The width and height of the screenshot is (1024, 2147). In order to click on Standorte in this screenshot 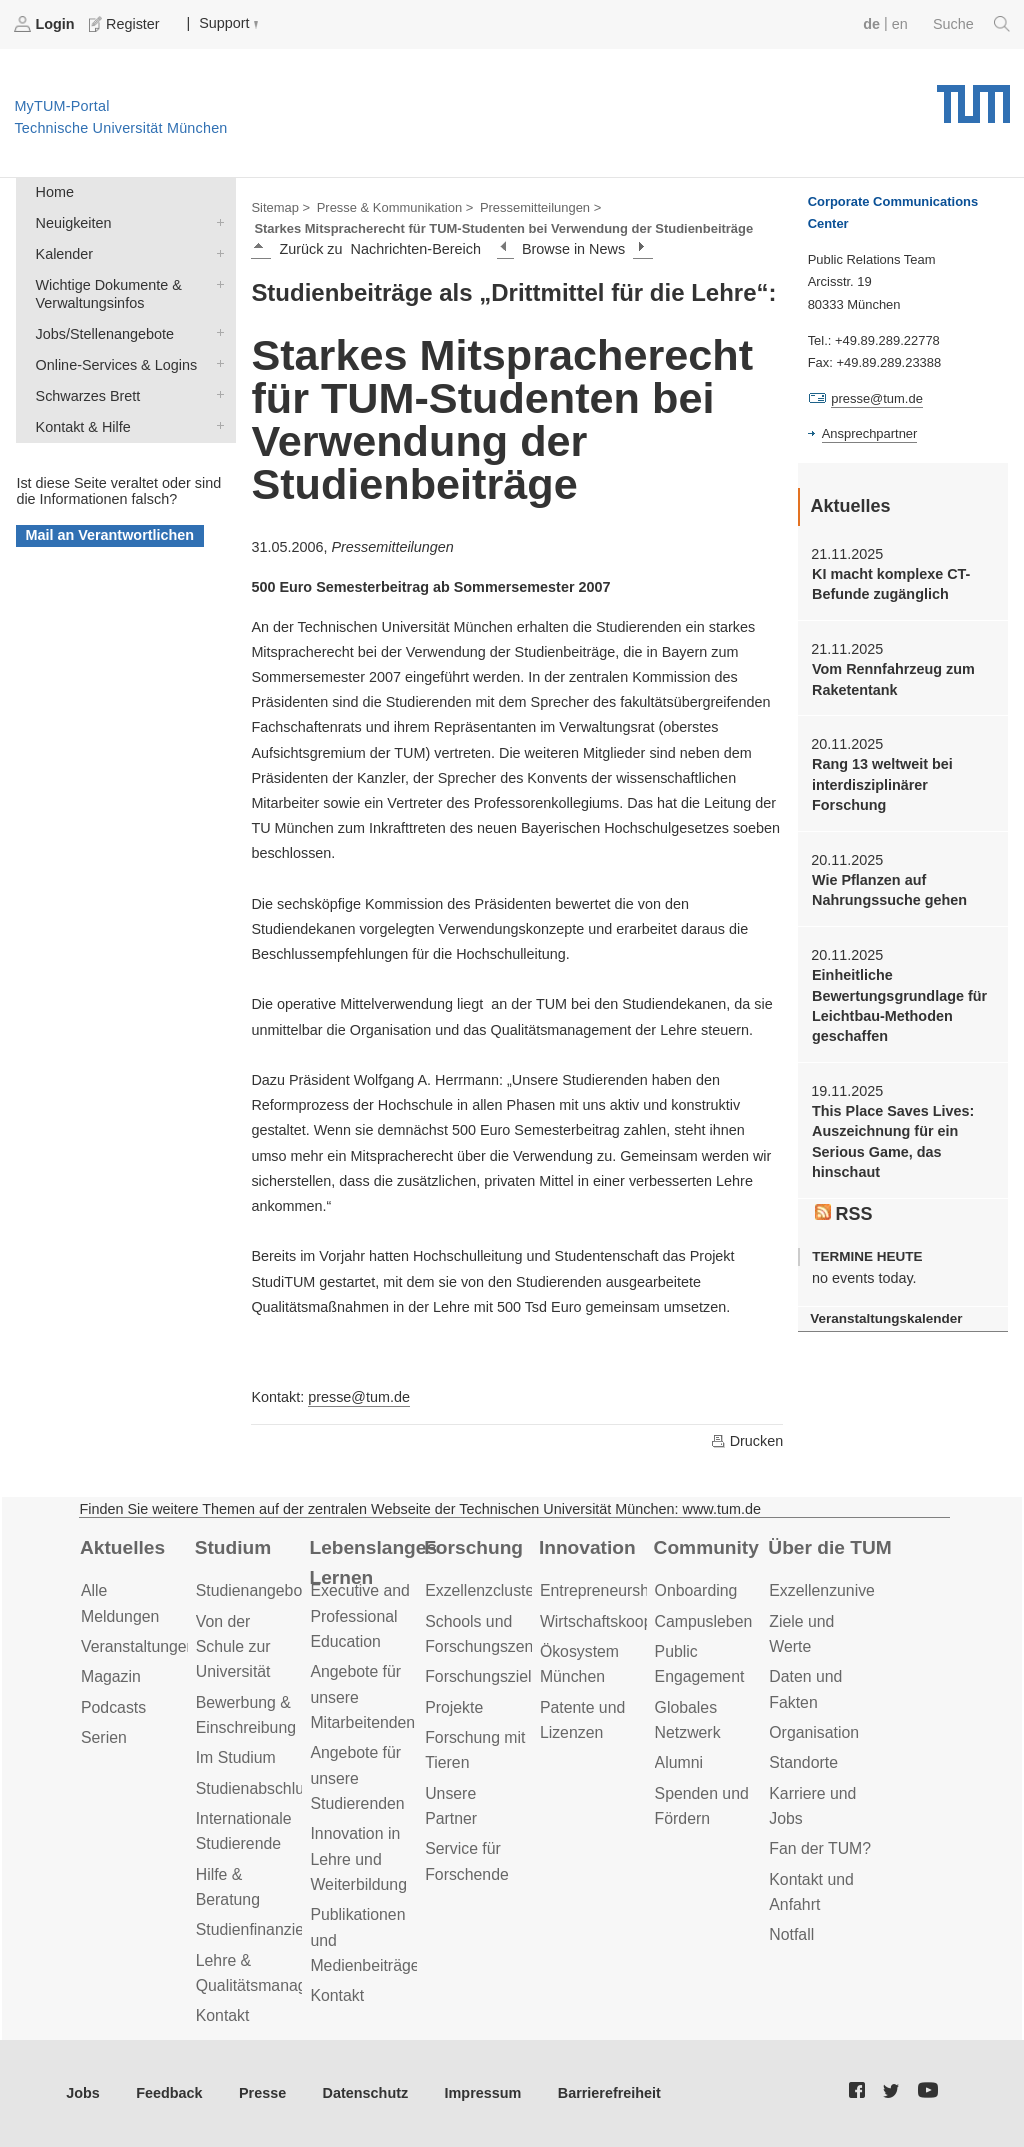, I will do `click(803, 1762)`.